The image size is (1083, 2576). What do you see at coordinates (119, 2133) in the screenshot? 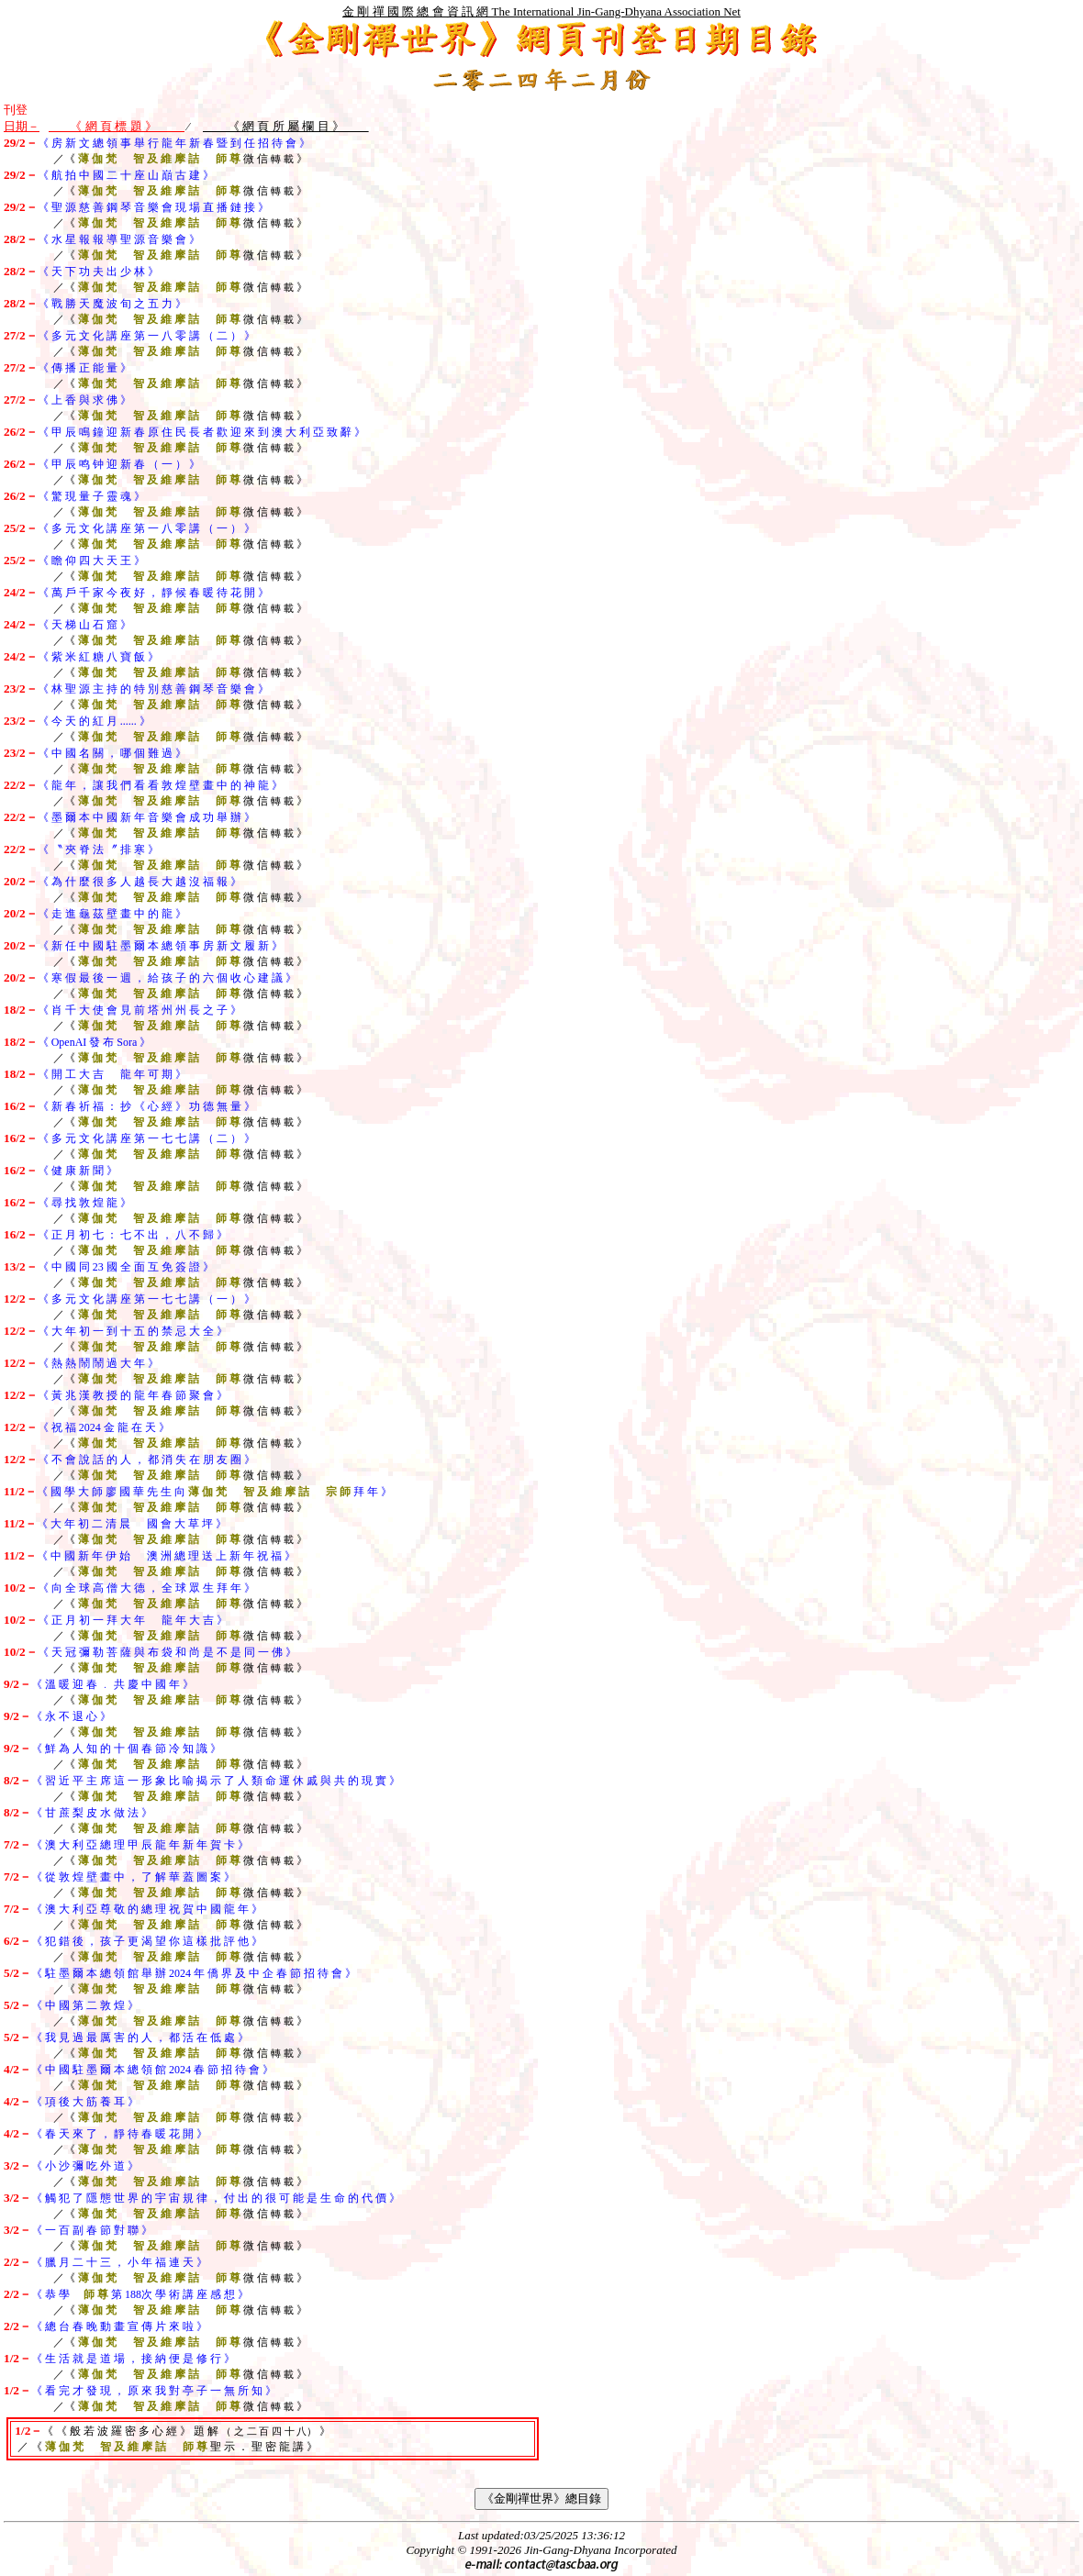
I see `《 春 天 來 了 ， 靜 待 春 暖 花 開 》` at bounding box center [119, 2133].